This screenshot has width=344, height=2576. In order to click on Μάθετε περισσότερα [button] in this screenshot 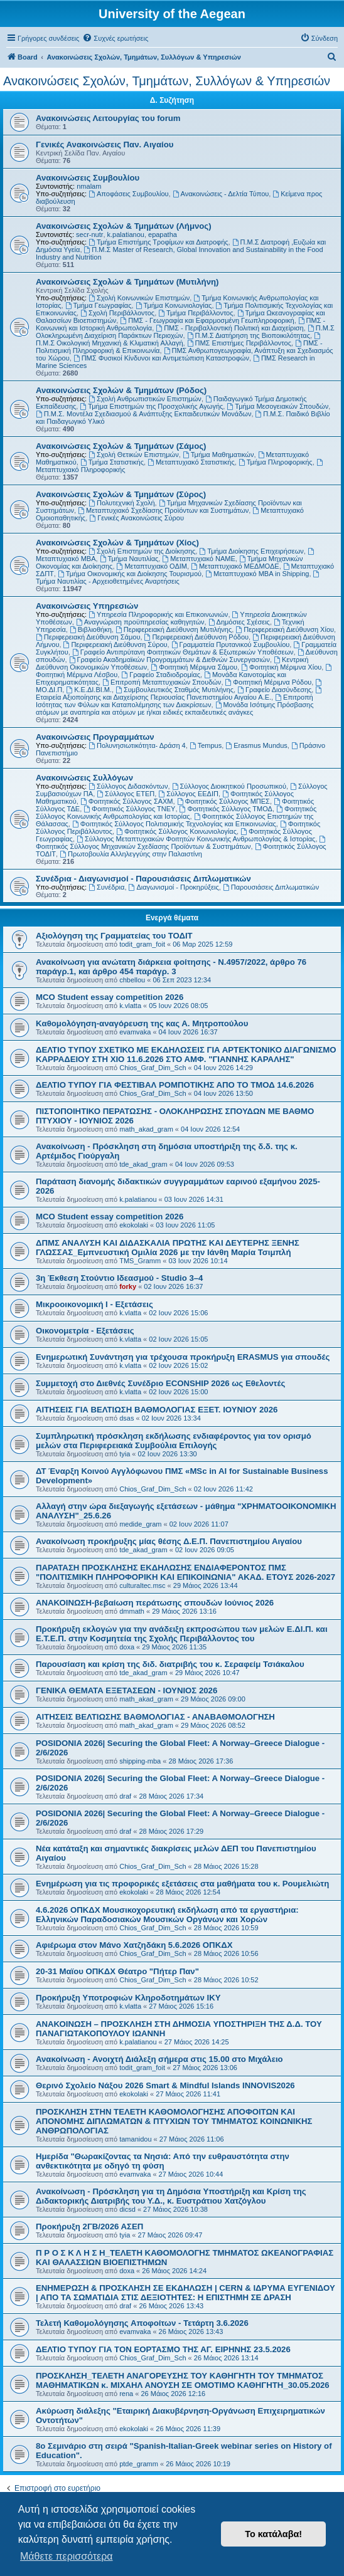, I will do `click(66, 2556)`.